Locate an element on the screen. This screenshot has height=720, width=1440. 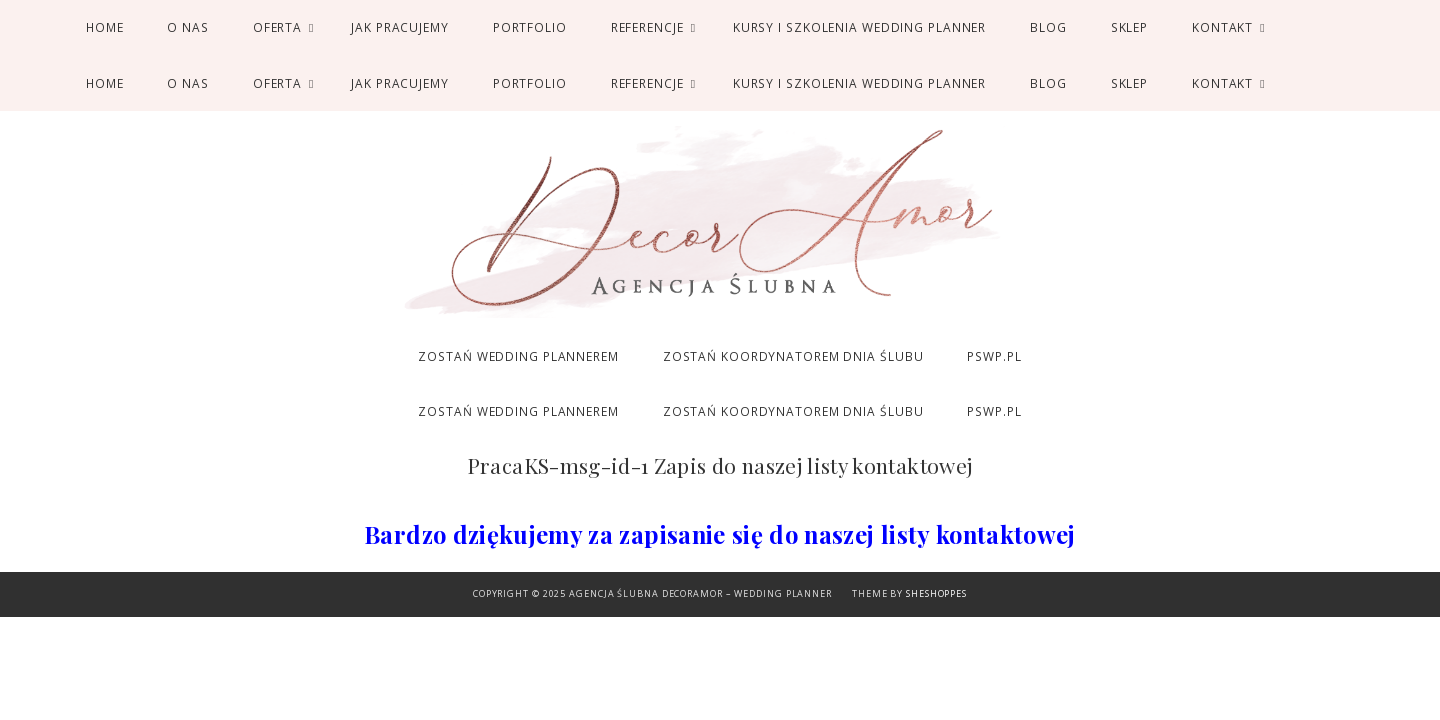
PSWP.PL is located at coordinates (994, 356).